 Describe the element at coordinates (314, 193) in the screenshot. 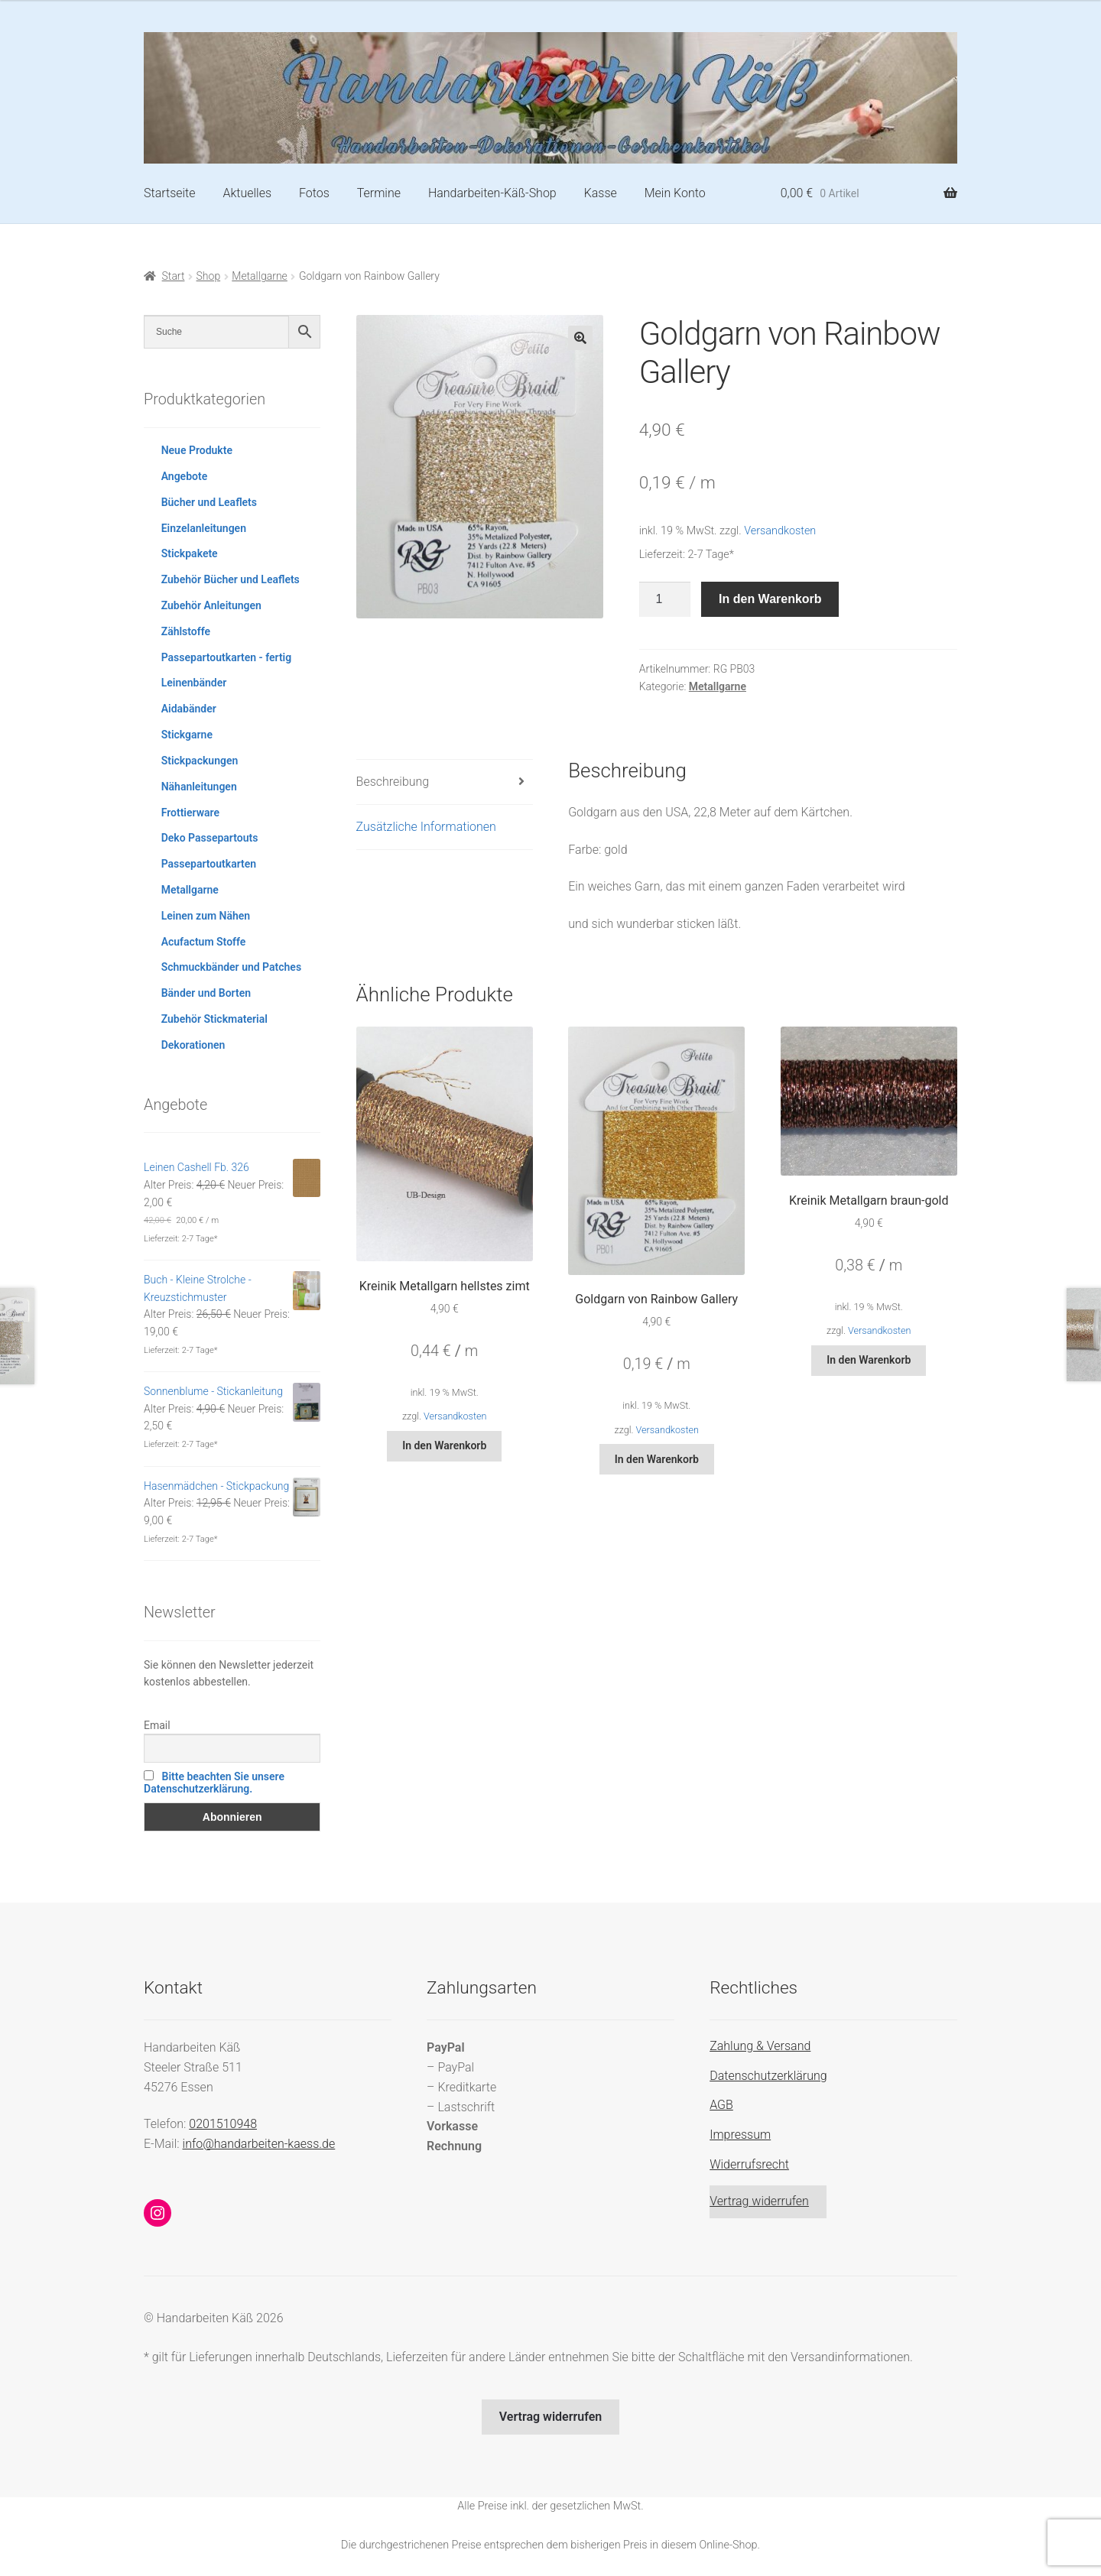

I see `Fotos` at that location.